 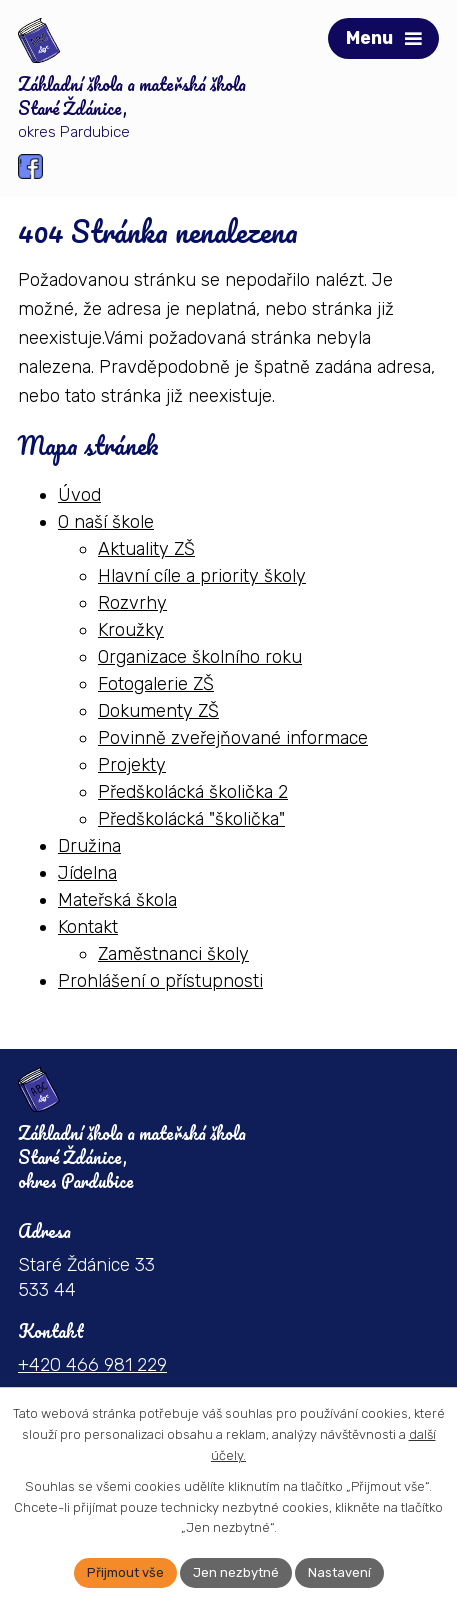 What do you see at coordinates (233, 738) in the screenshot?
I see `Povinně zveřejňované informace` at bounding box center [233, 738].